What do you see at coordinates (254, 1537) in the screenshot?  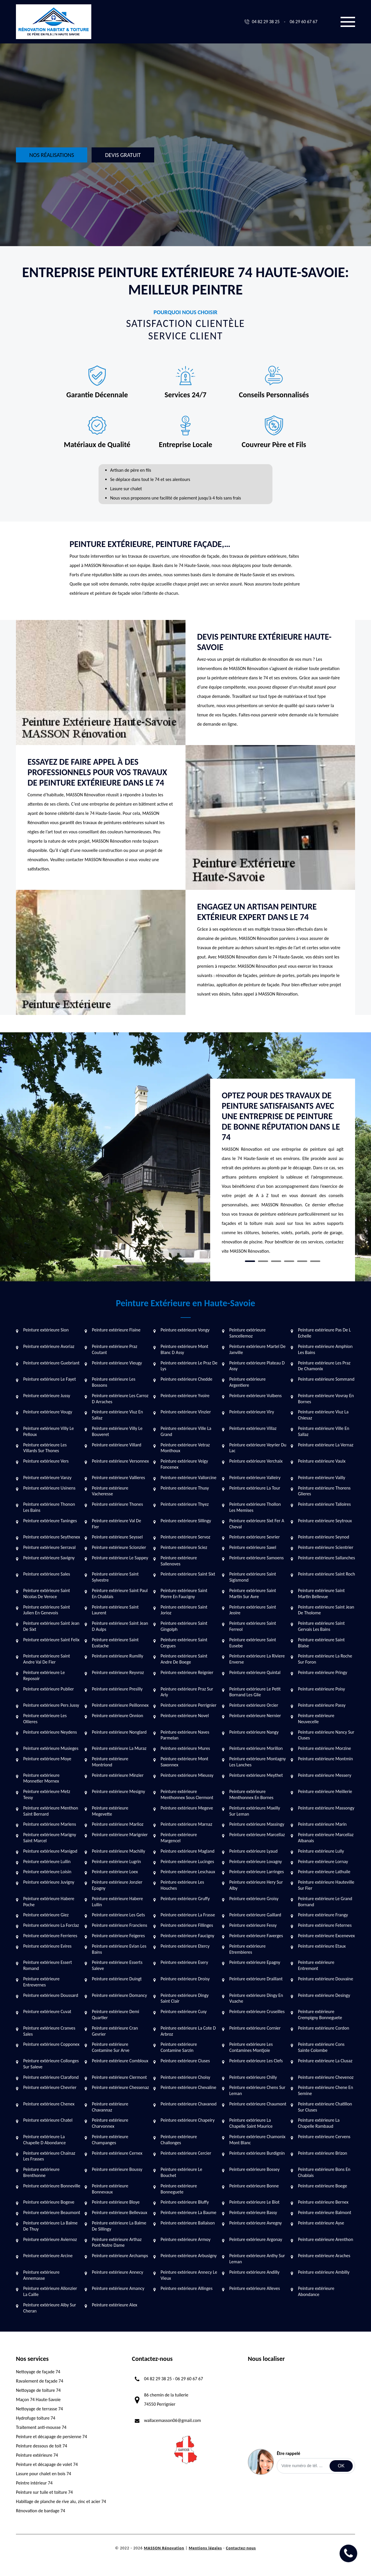 I see `Peinture extérieure Sevrier` at bounding box center [254, 1537].